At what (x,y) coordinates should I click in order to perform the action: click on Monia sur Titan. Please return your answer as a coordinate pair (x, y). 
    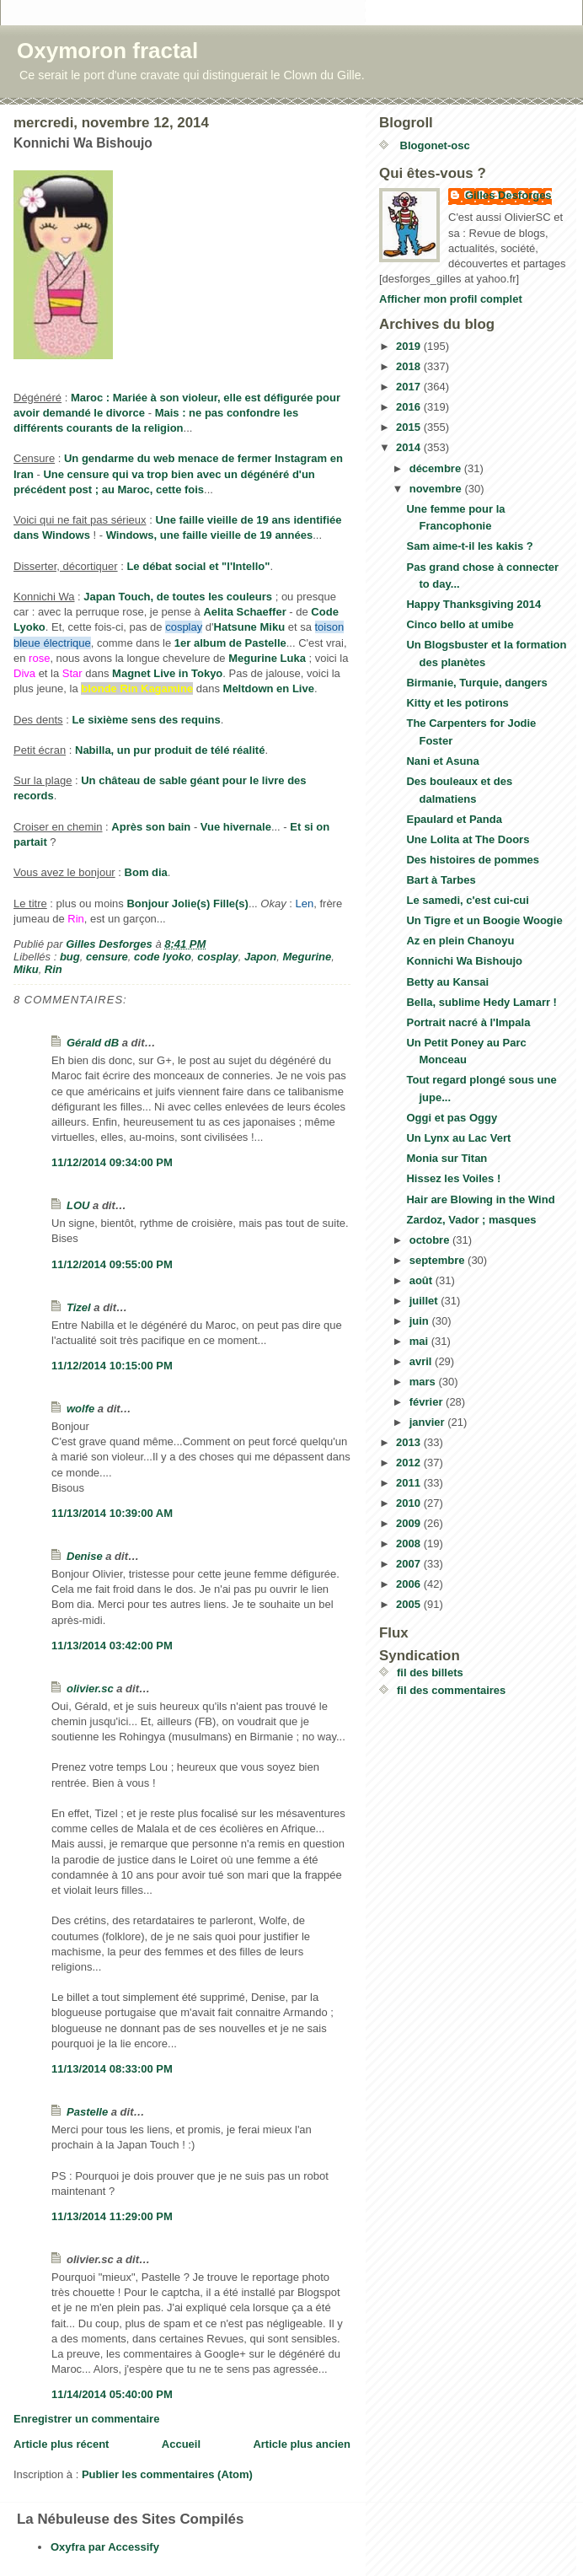
    Looking at the image, I should click on (446, 1158).